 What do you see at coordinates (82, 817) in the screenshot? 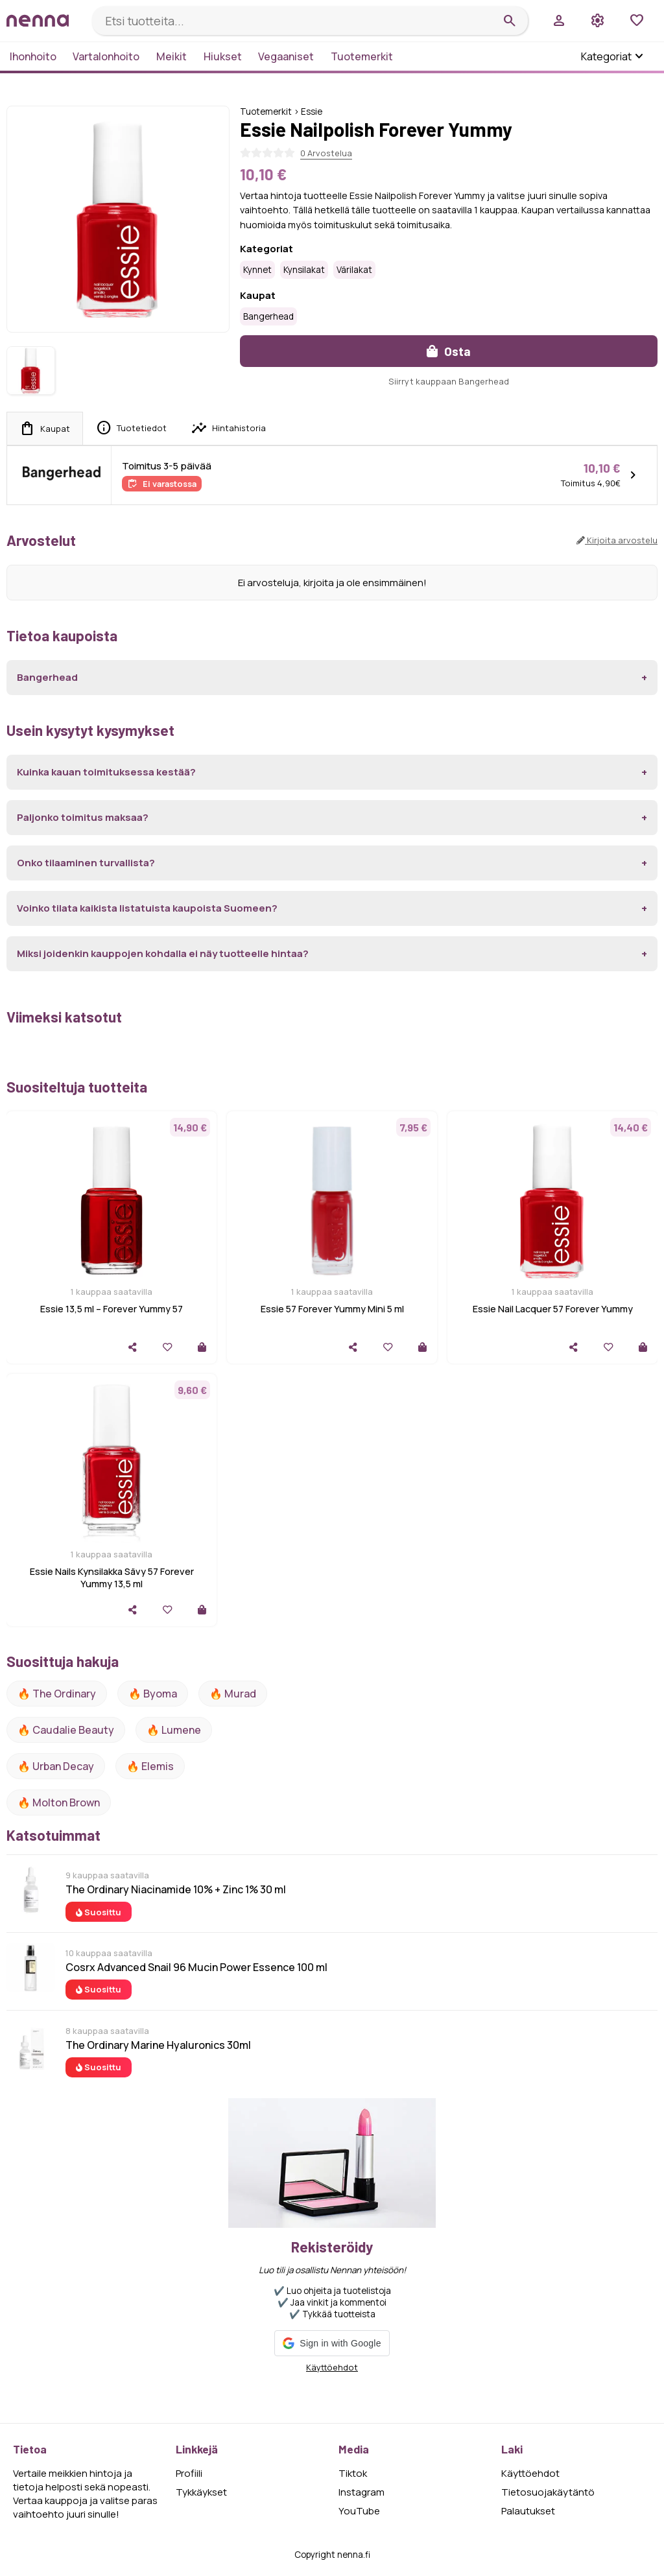
I see `Paljonko toimitus maksaa?` at bounding box center [82, 817].